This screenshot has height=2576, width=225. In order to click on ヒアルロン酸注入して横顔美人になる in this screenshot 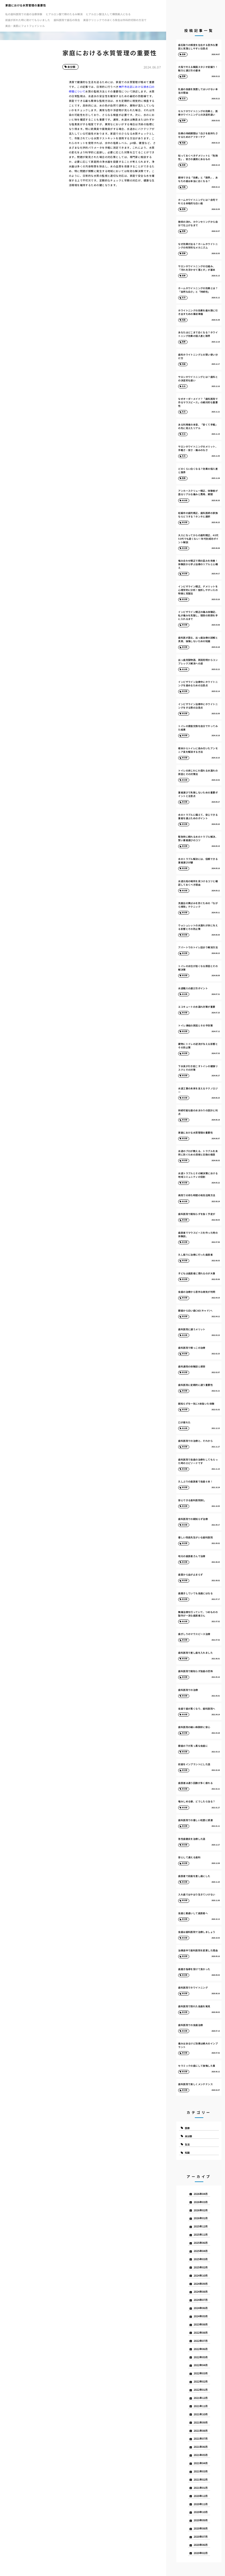, I will do `click(108, 14)`.